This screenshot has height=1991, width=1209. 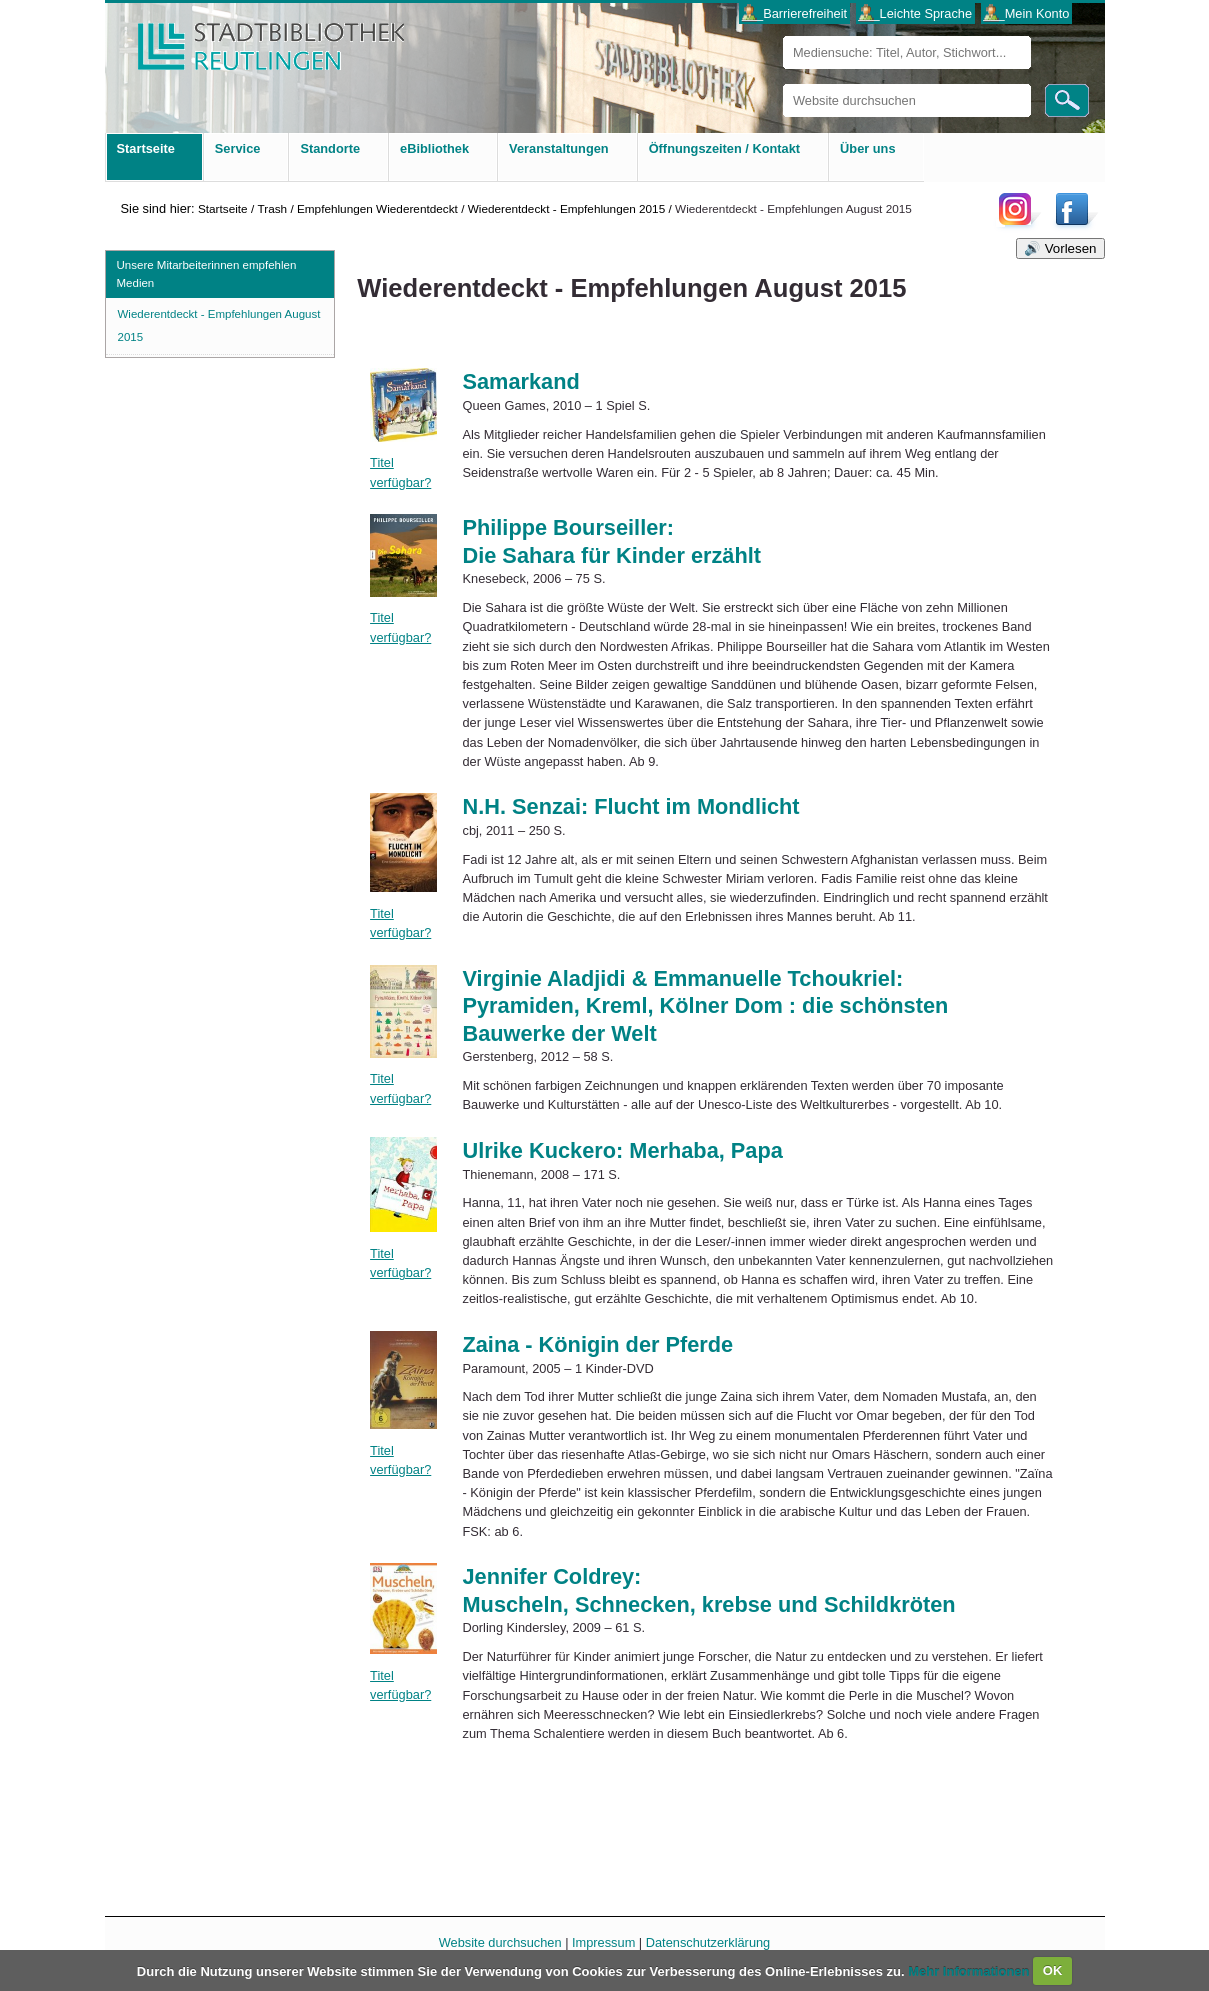 What do you see at coordinates (1026, 13) in the screenshot?
I see `___Mein Konto` at bounding box center [1026, 13].